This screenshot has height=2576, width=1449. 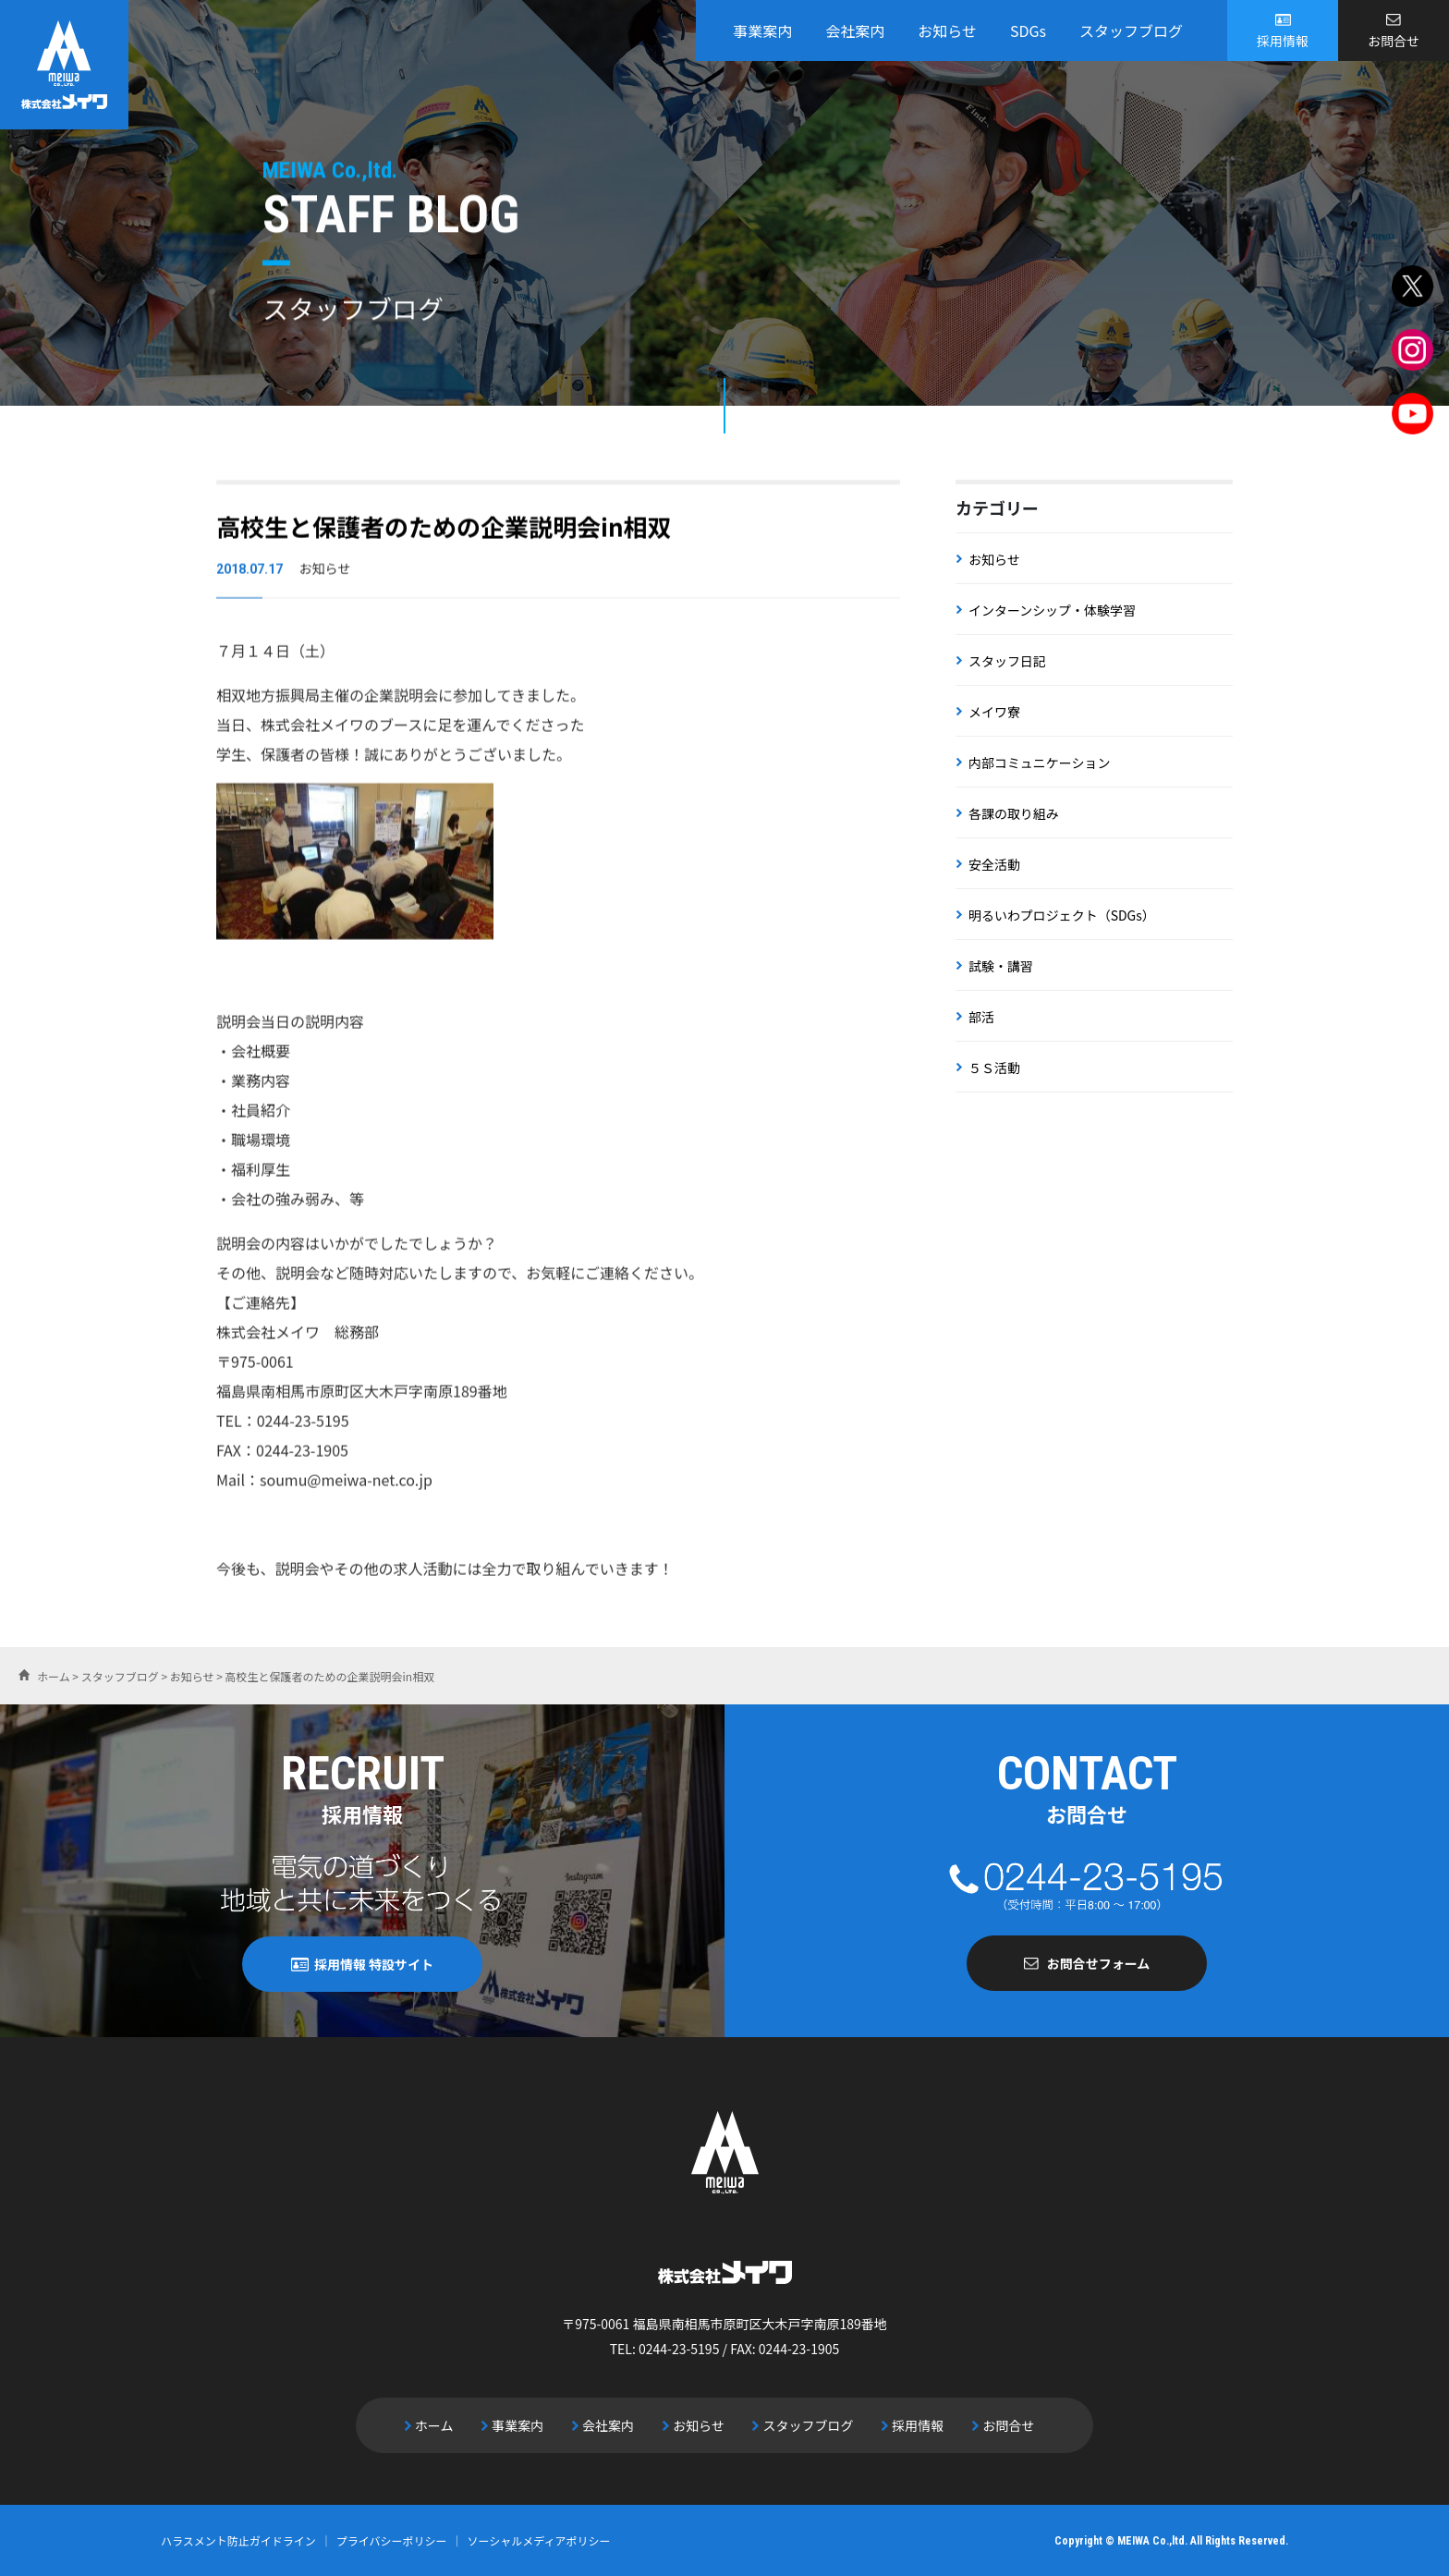 I want to click on メイワ寮, so click(x=994, y=711).